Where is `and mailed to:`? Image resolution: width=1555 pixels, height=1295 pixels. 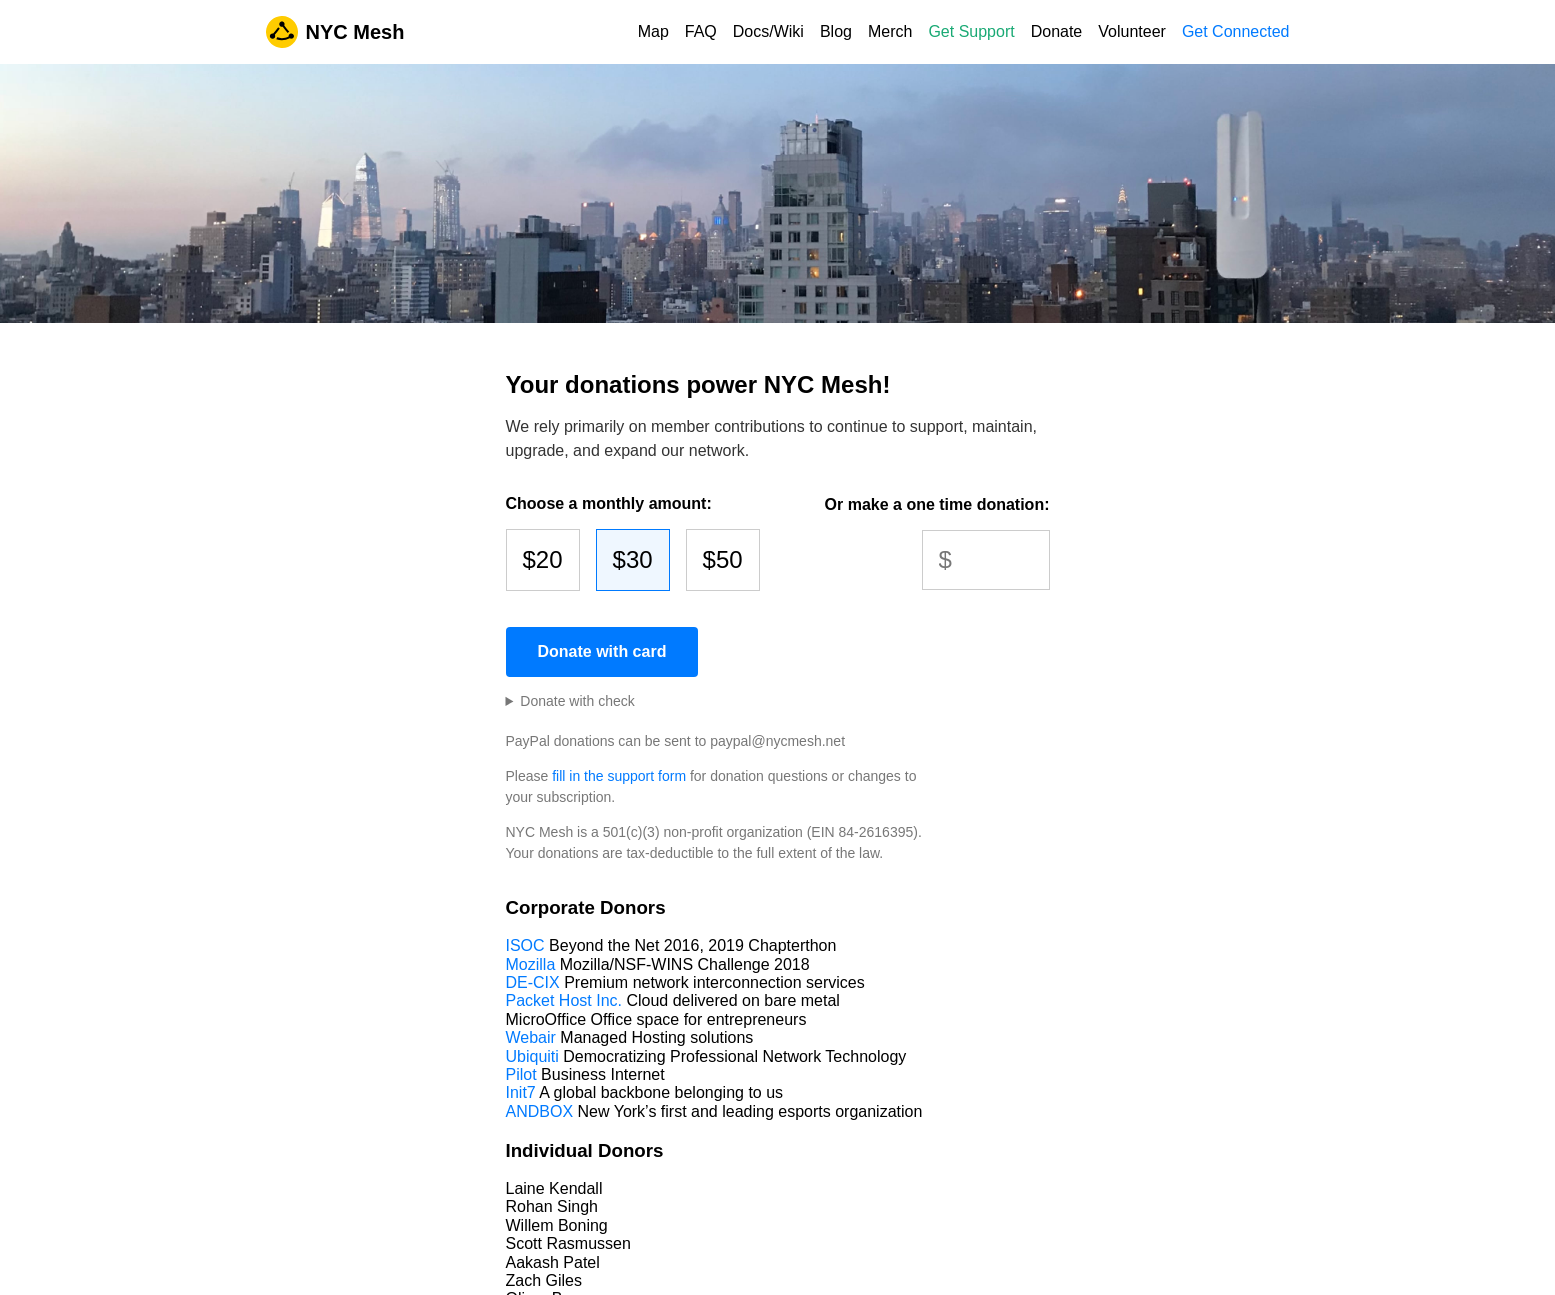 and mailed to: is located at coordinates (570, 701).